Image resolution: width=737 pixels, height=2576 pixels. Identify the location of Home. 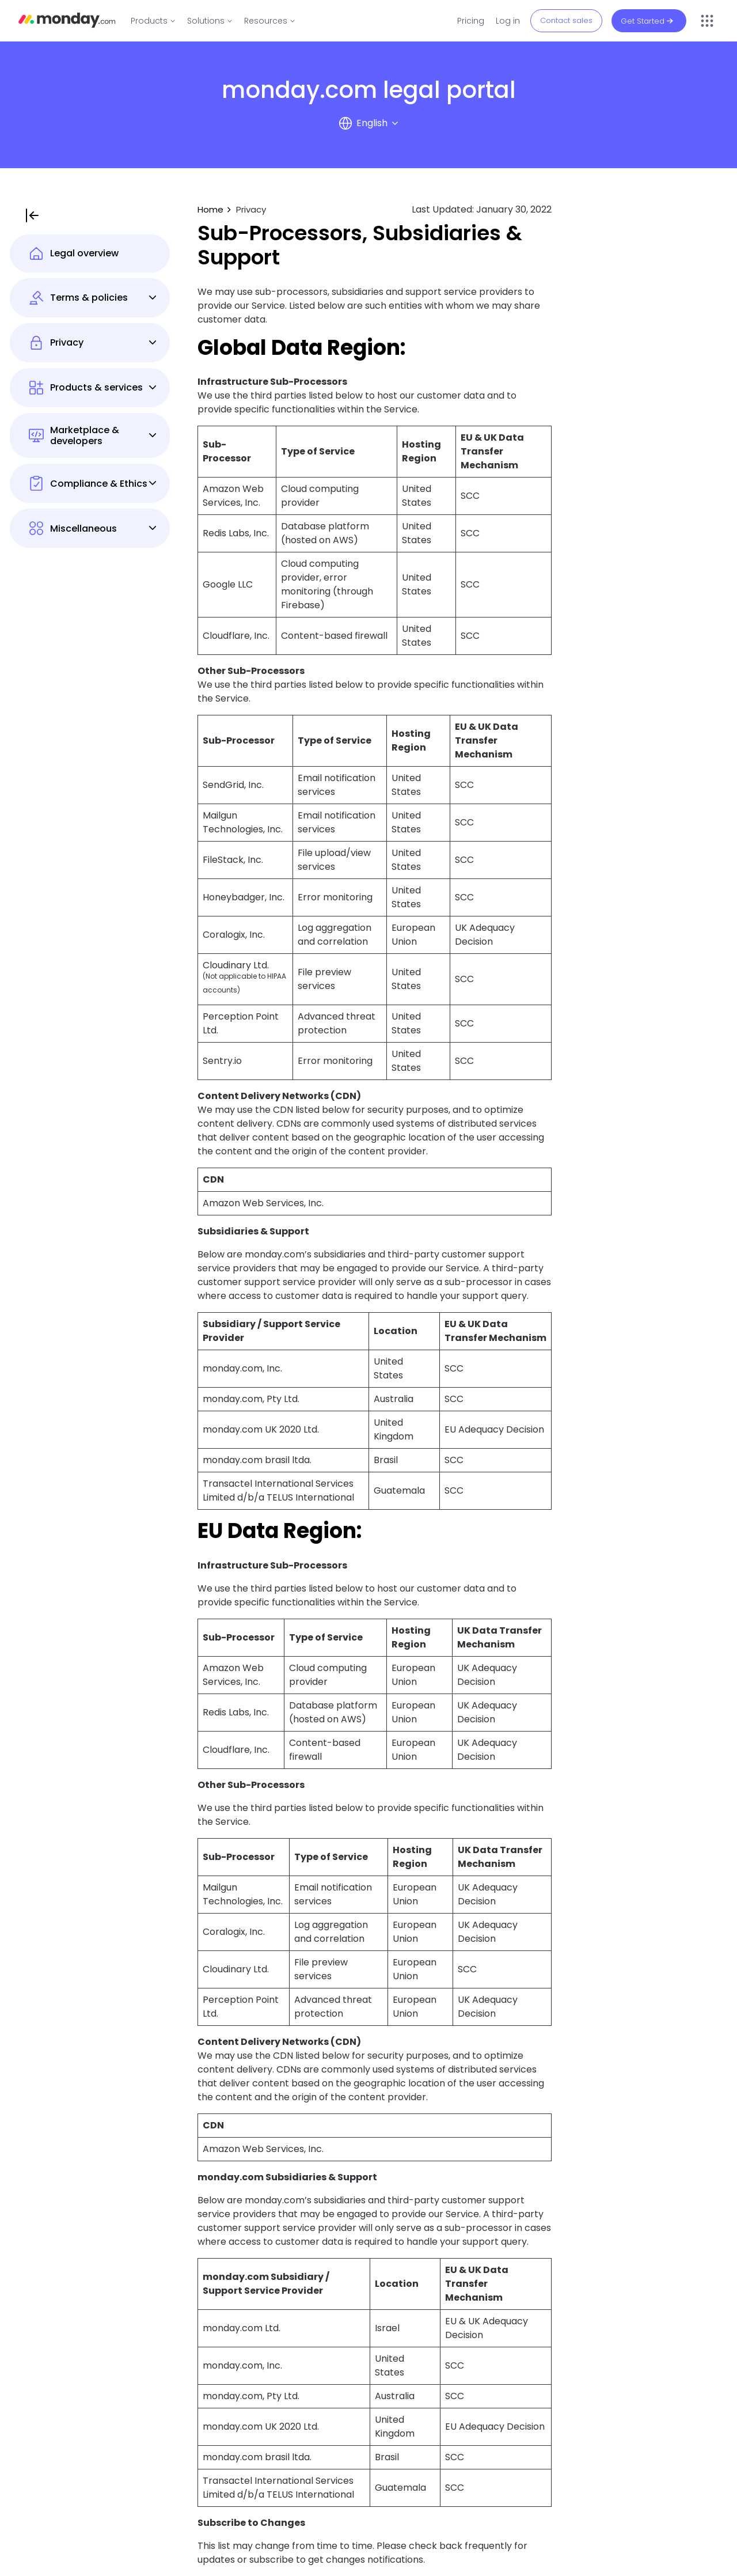
(210, 209).